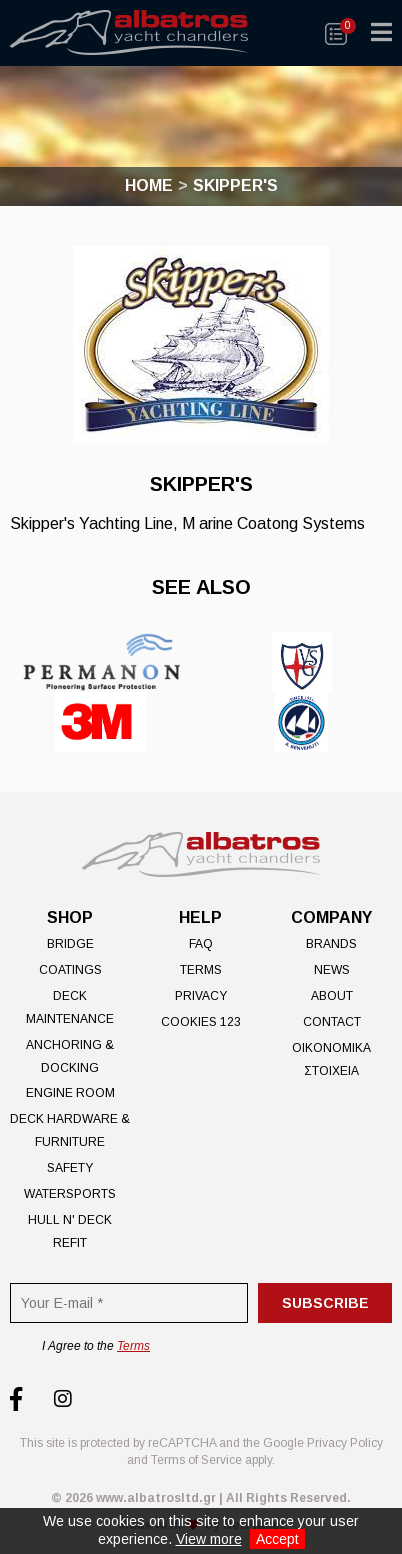  I want to click on Brands, so click(331, 944).